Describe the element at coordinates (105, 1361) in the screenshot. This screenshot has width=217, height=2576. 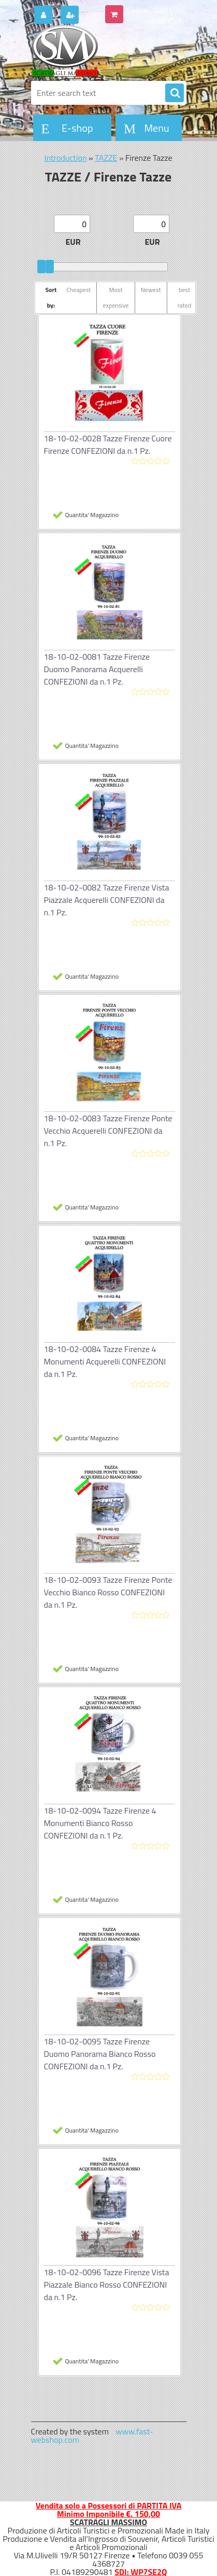
I see `18-10-02-0084 Tazze Firenze 4 Monumenti Acquerelli CONFEZIONI da n.1 Pz.` at that location.